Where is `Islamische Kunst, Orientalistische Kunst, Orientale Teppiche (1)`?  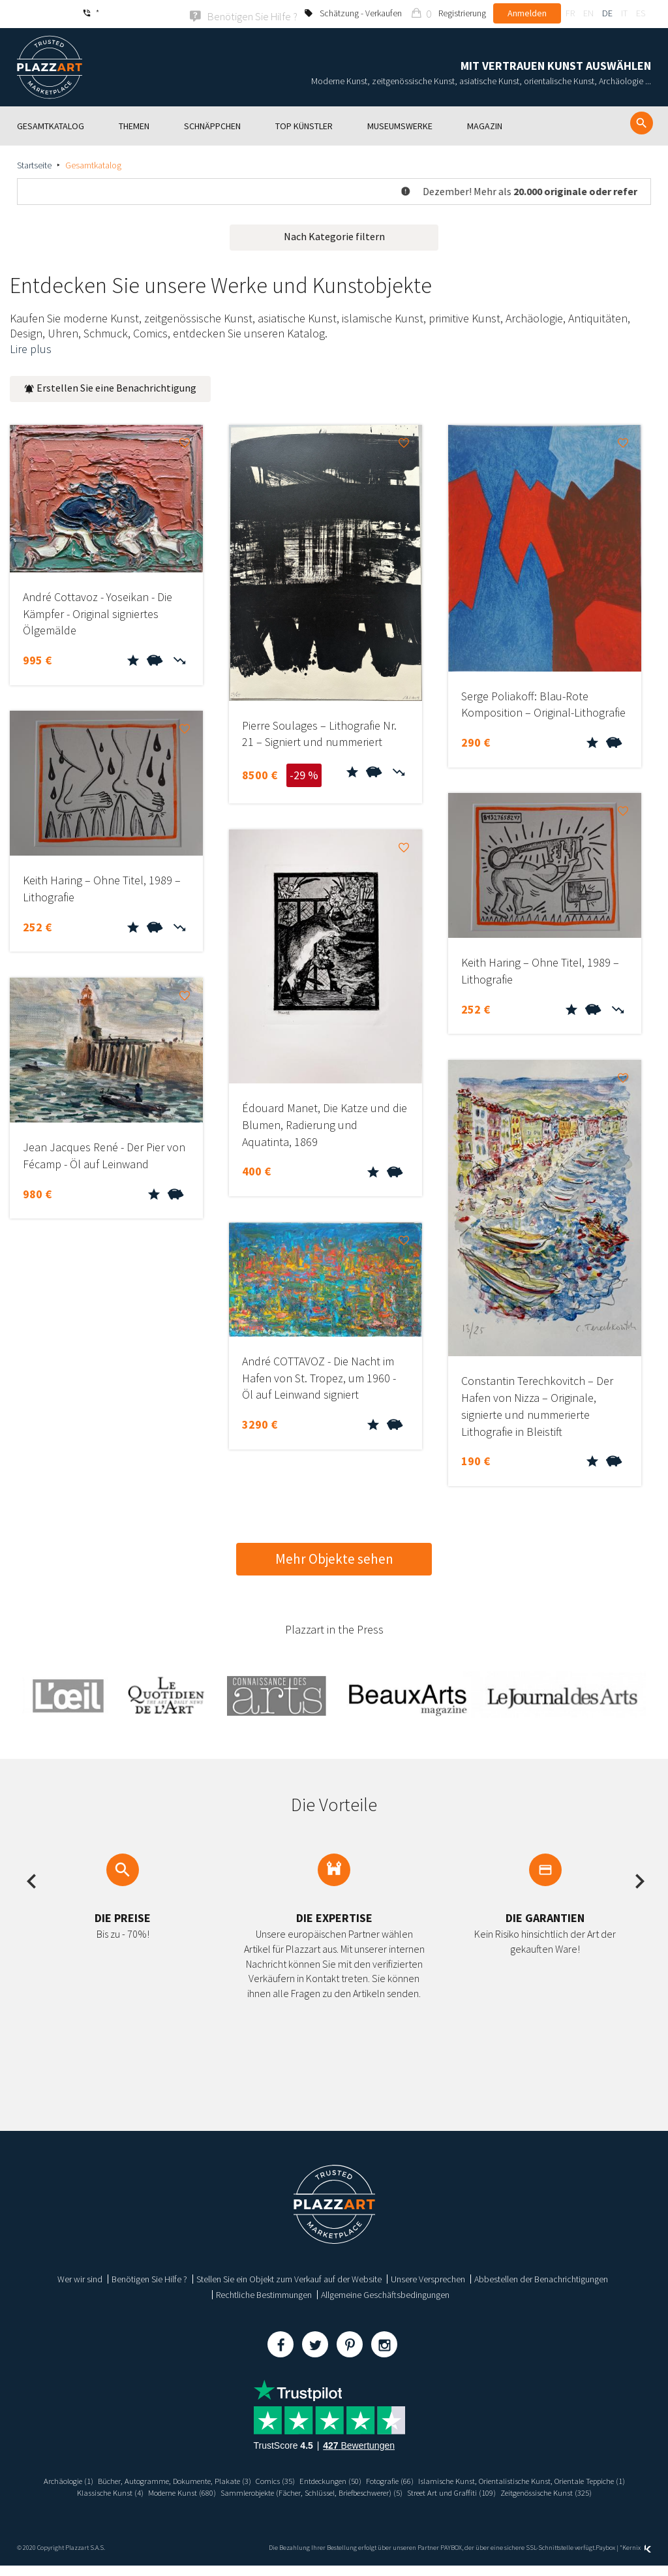 Islamische Kunst, Orientalistische Kunst, Orientale Teppiche (1) is located at coordinates (147, 2491).